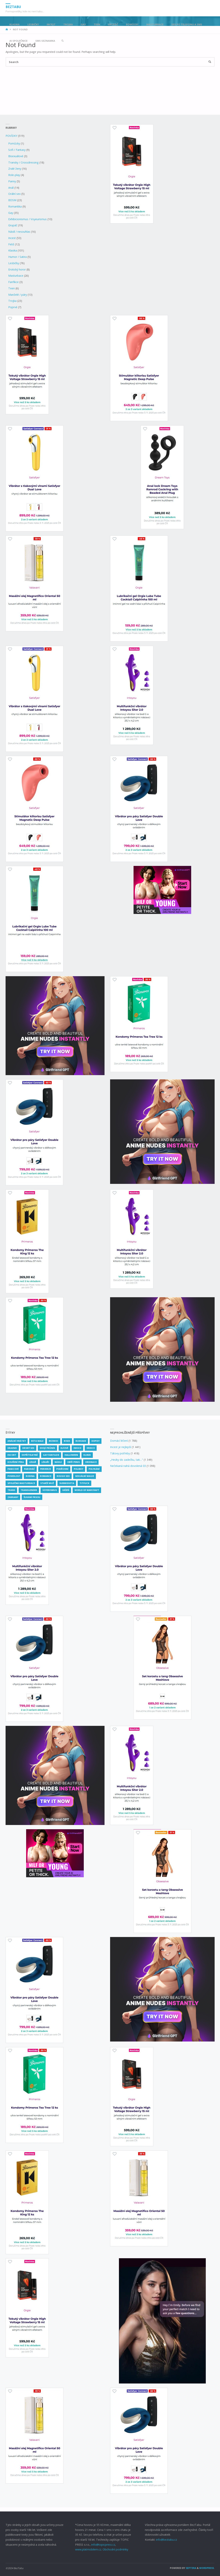  I want to click on „Hezky do zadečku, tati…“, so click(126, 1459).